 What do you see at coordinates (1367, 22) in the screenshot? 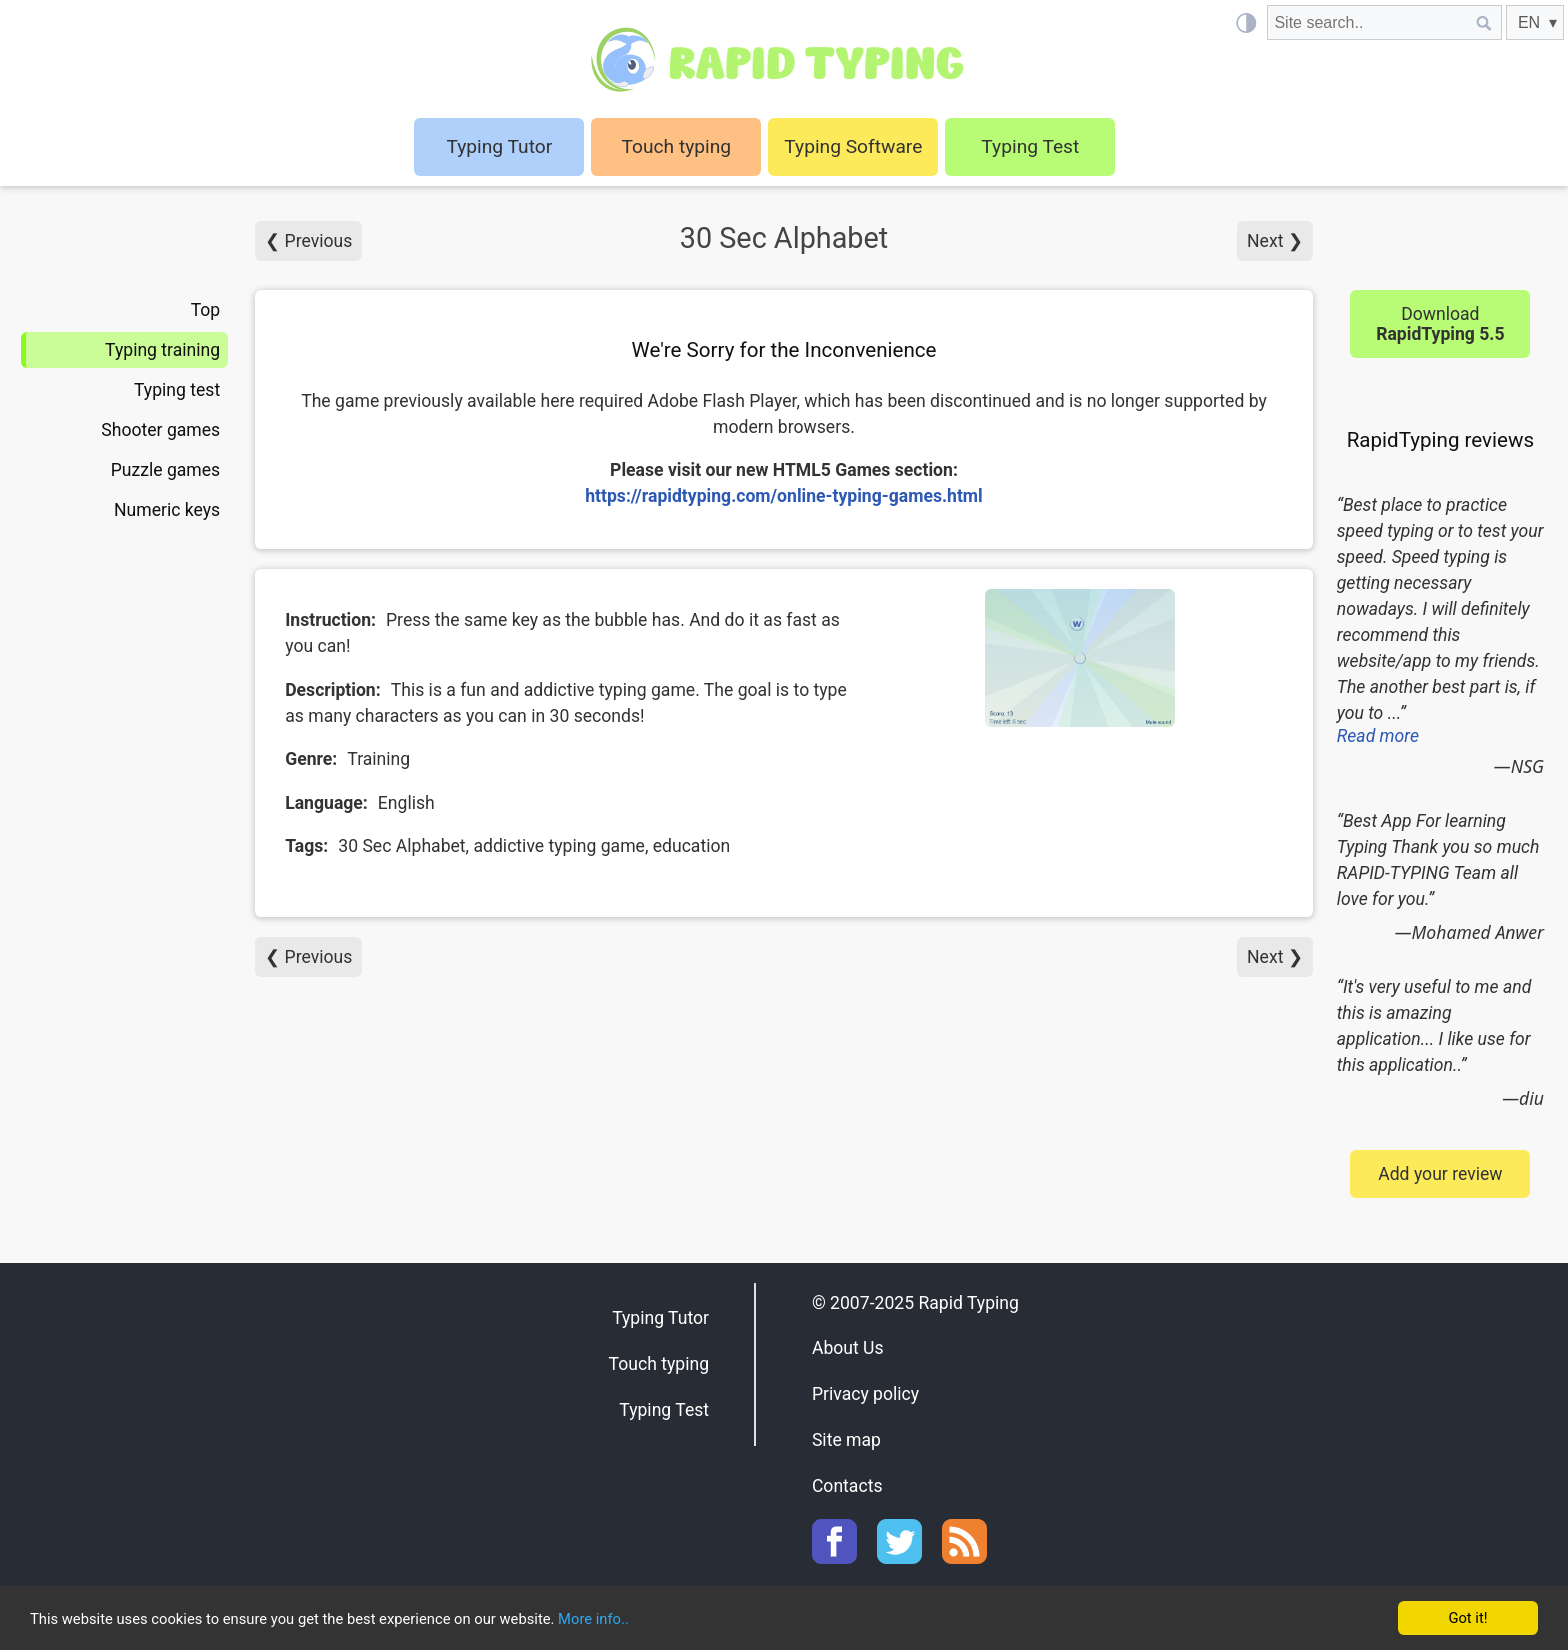
I see `[Site search]` at bounding box center [1367, 22].